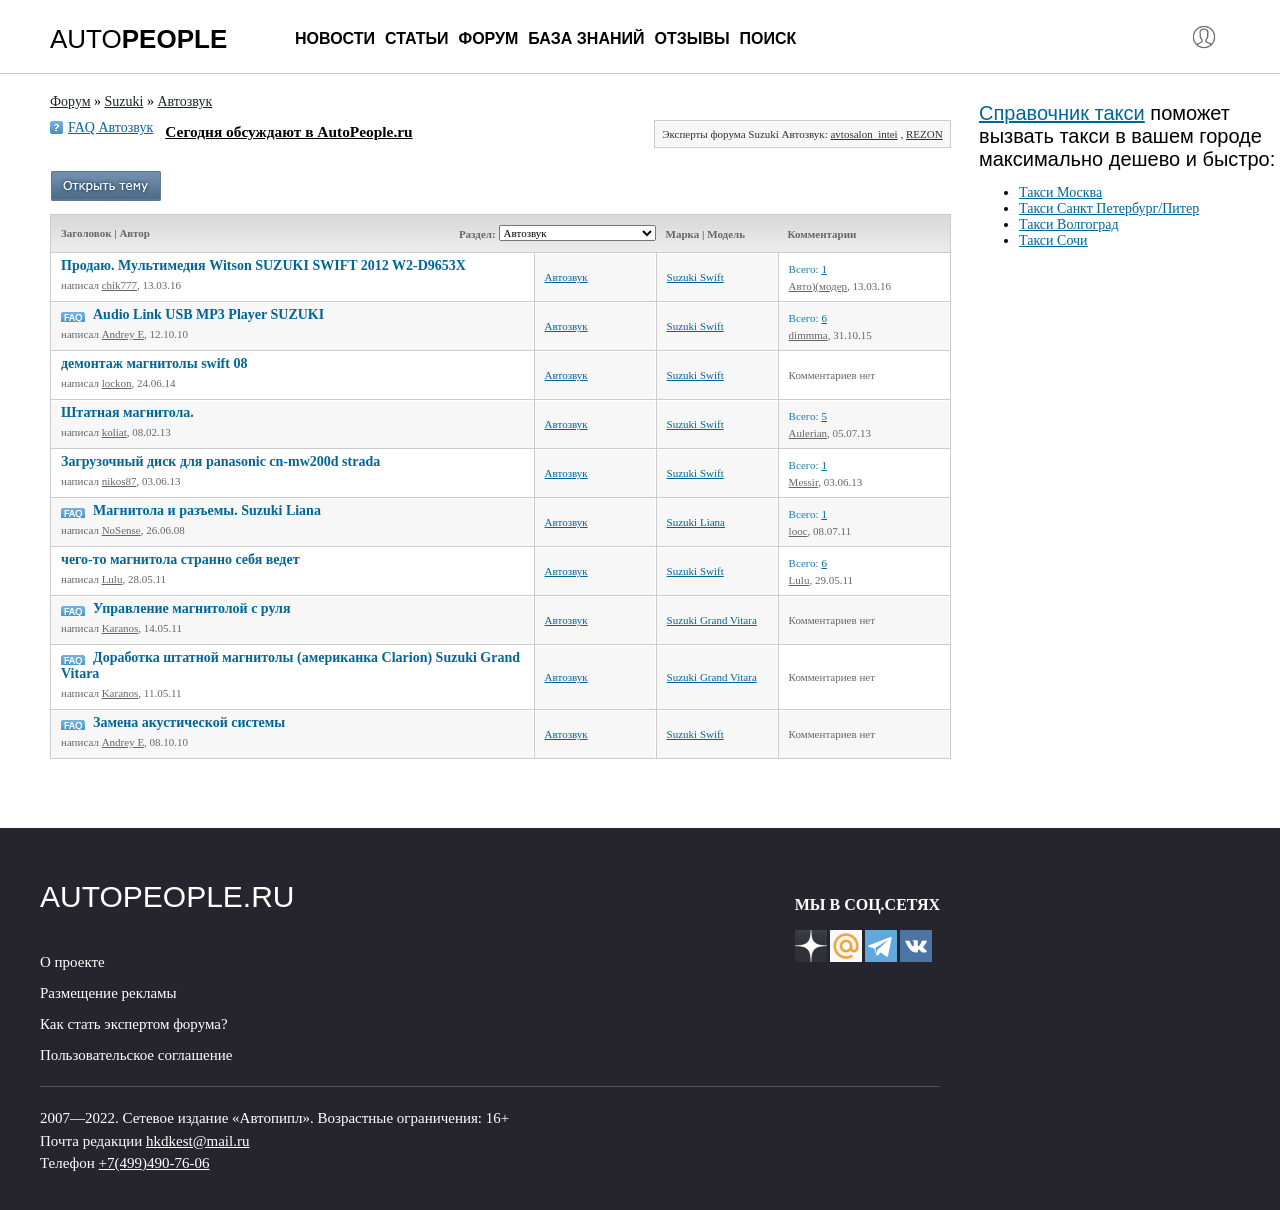  Describe the element at coordinates (119, 285) in the screenshot. I see `chik777` at that location.